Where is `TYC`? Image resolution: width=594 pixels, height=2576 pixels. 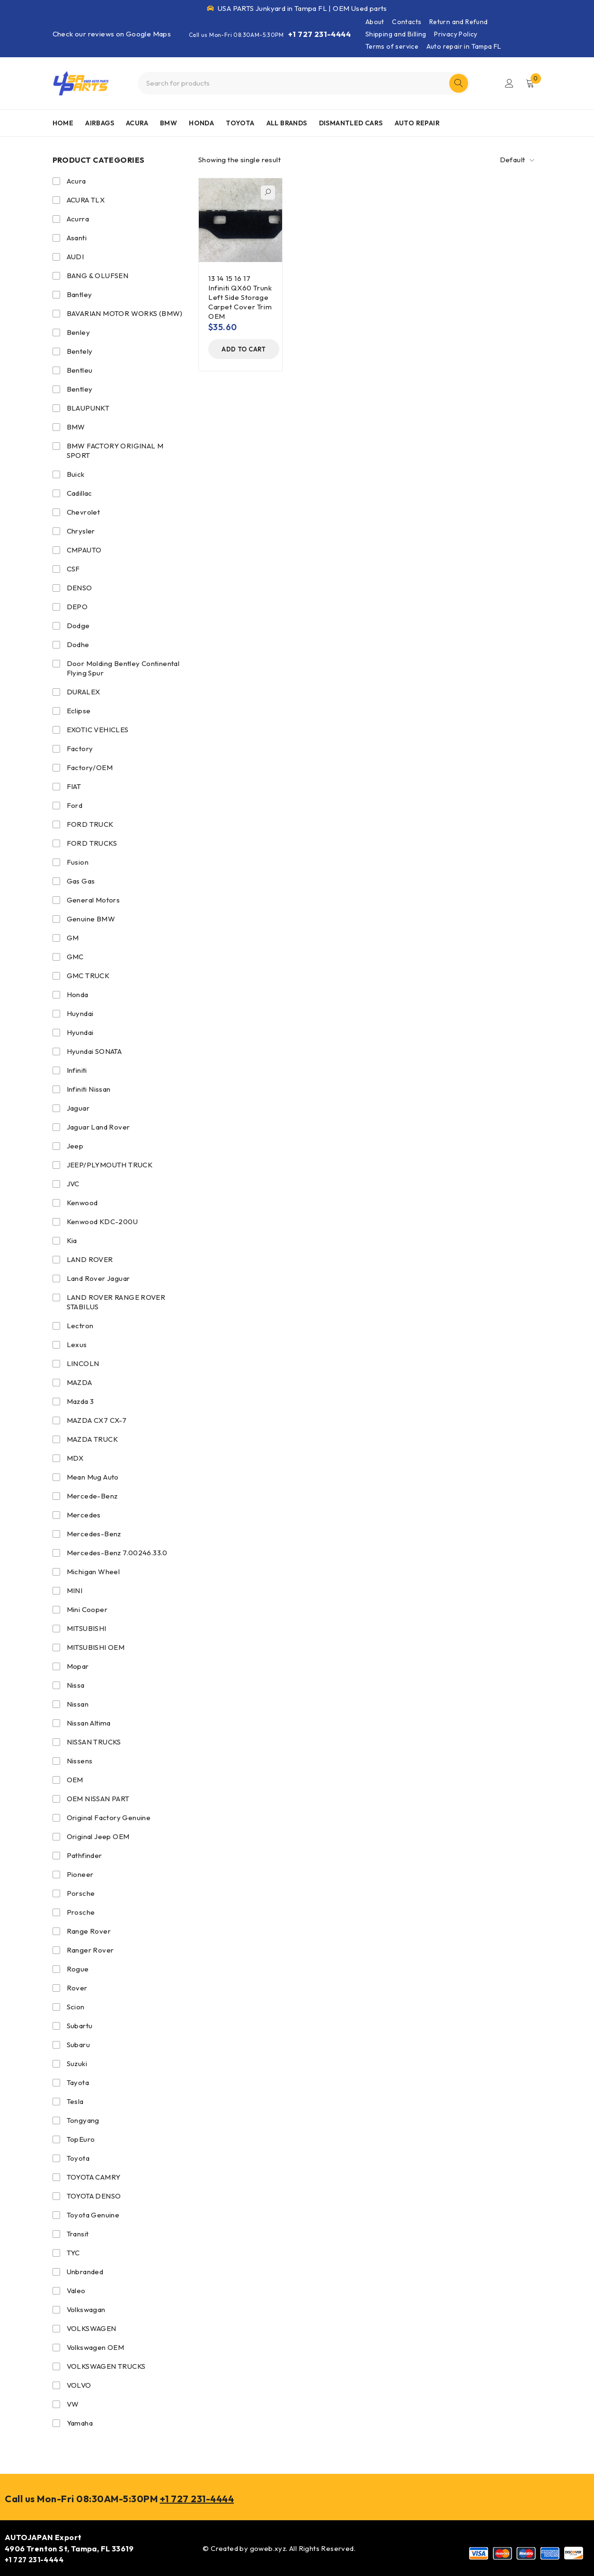
TYC is located at coordinates (73, 2252).